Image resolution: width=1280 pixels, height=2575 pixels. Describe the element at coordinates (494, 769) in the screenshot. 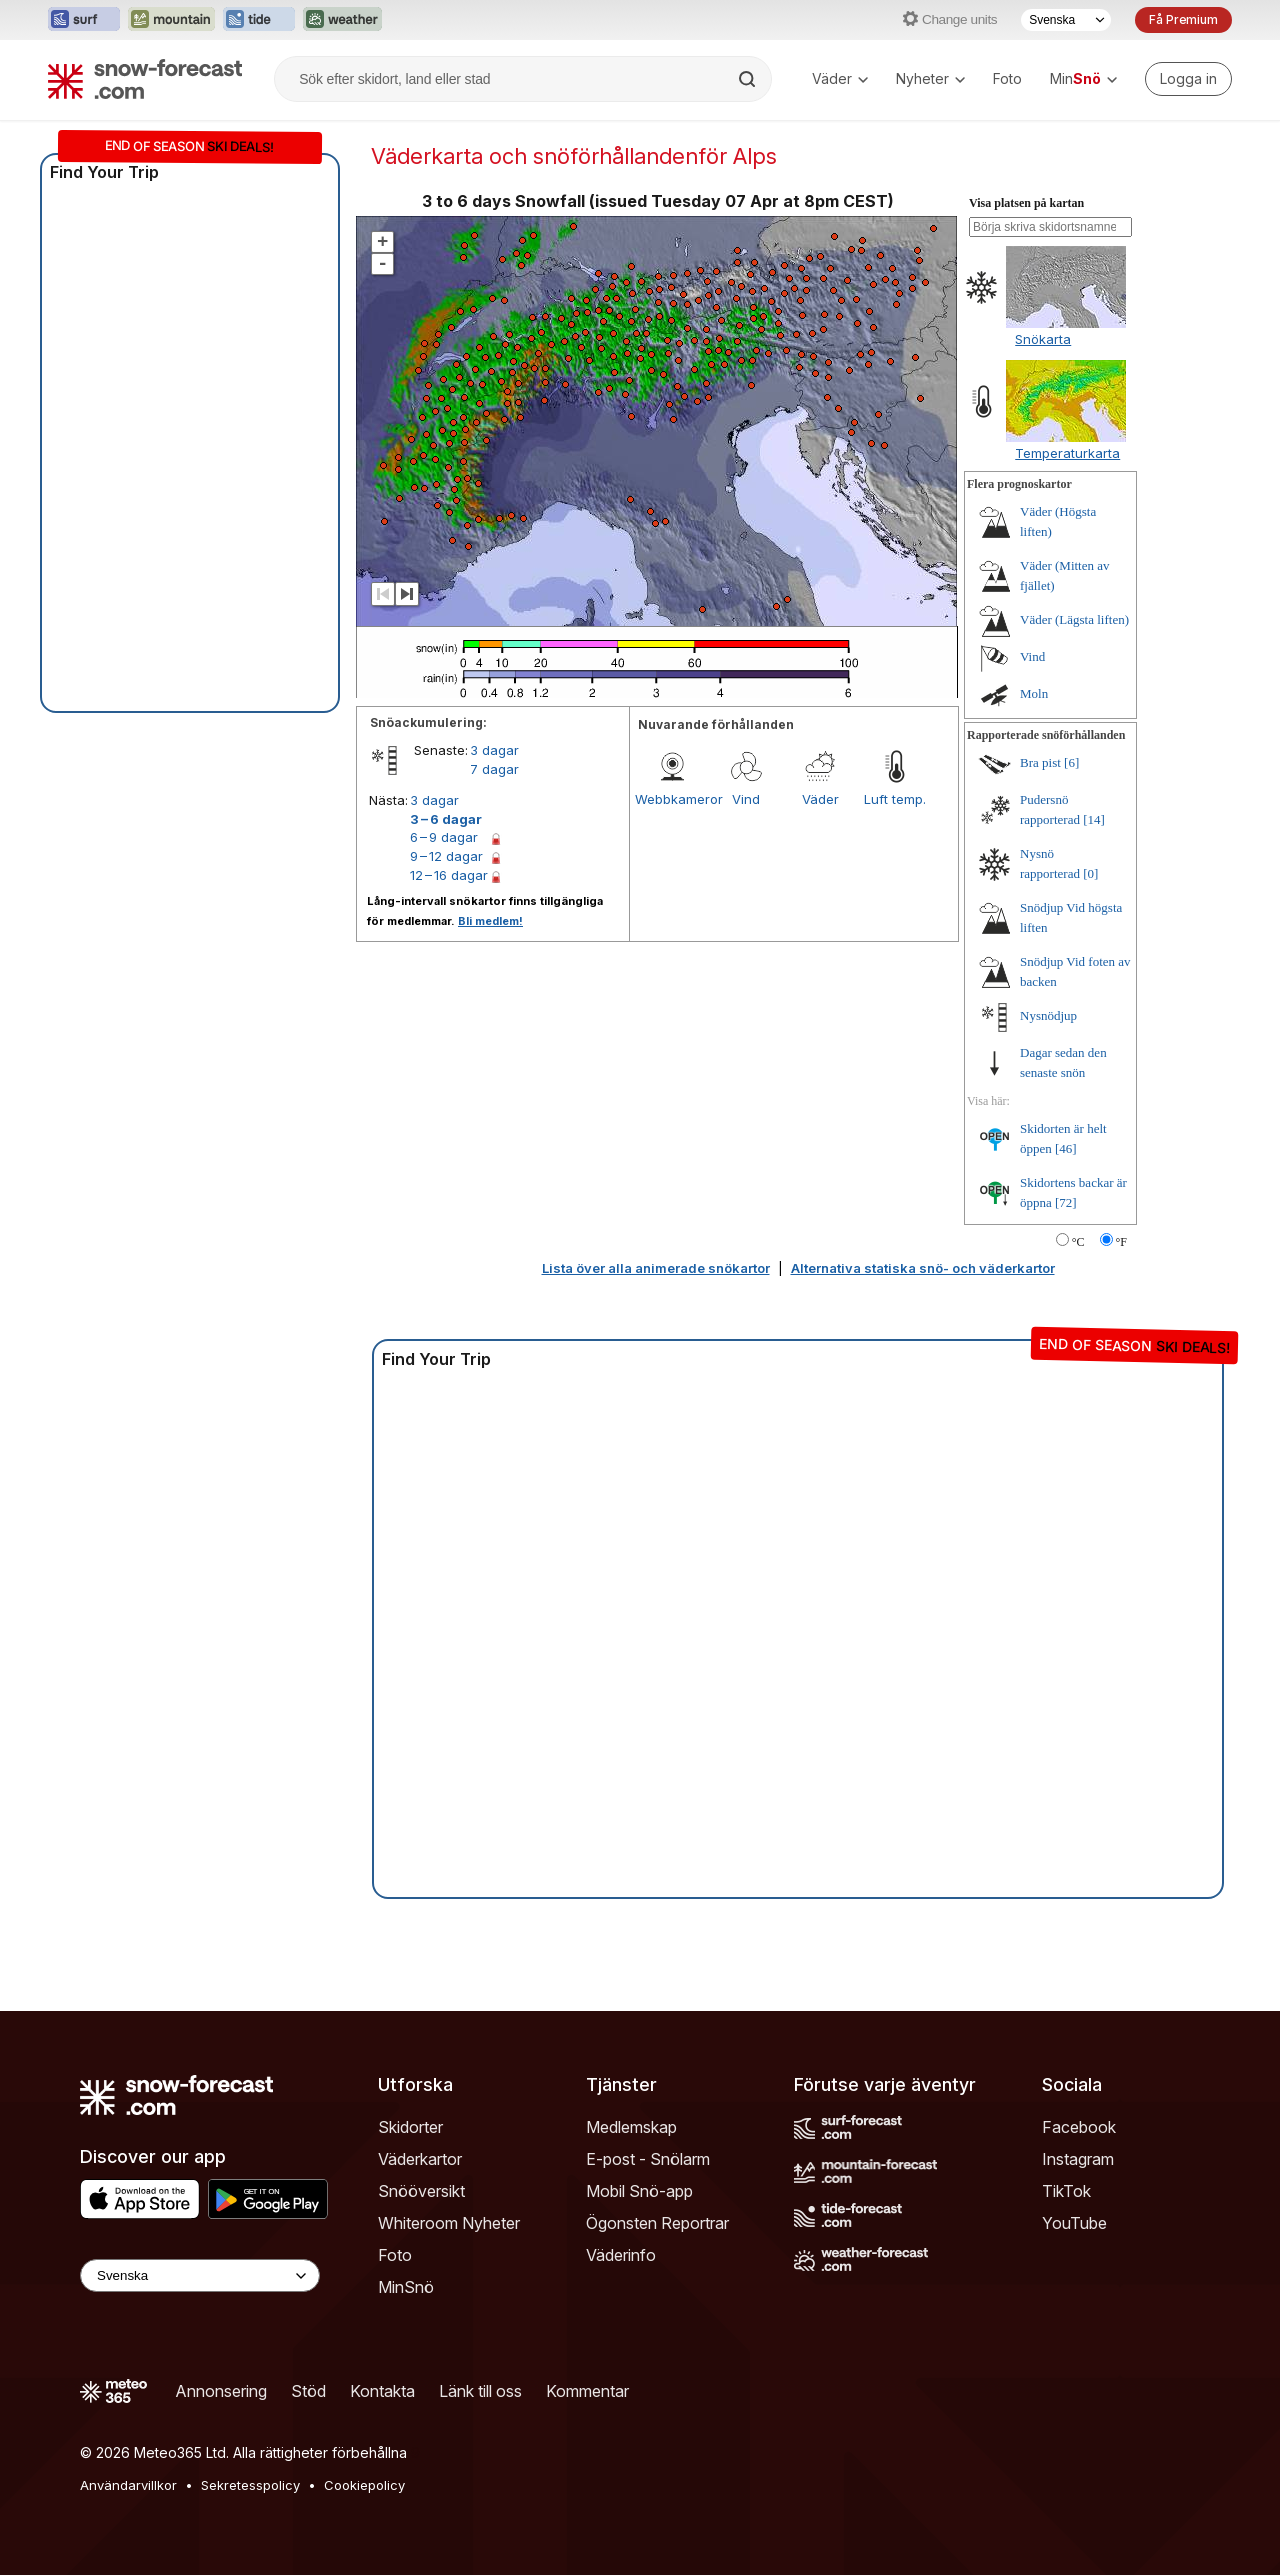

I see `7 dagar` at that location.